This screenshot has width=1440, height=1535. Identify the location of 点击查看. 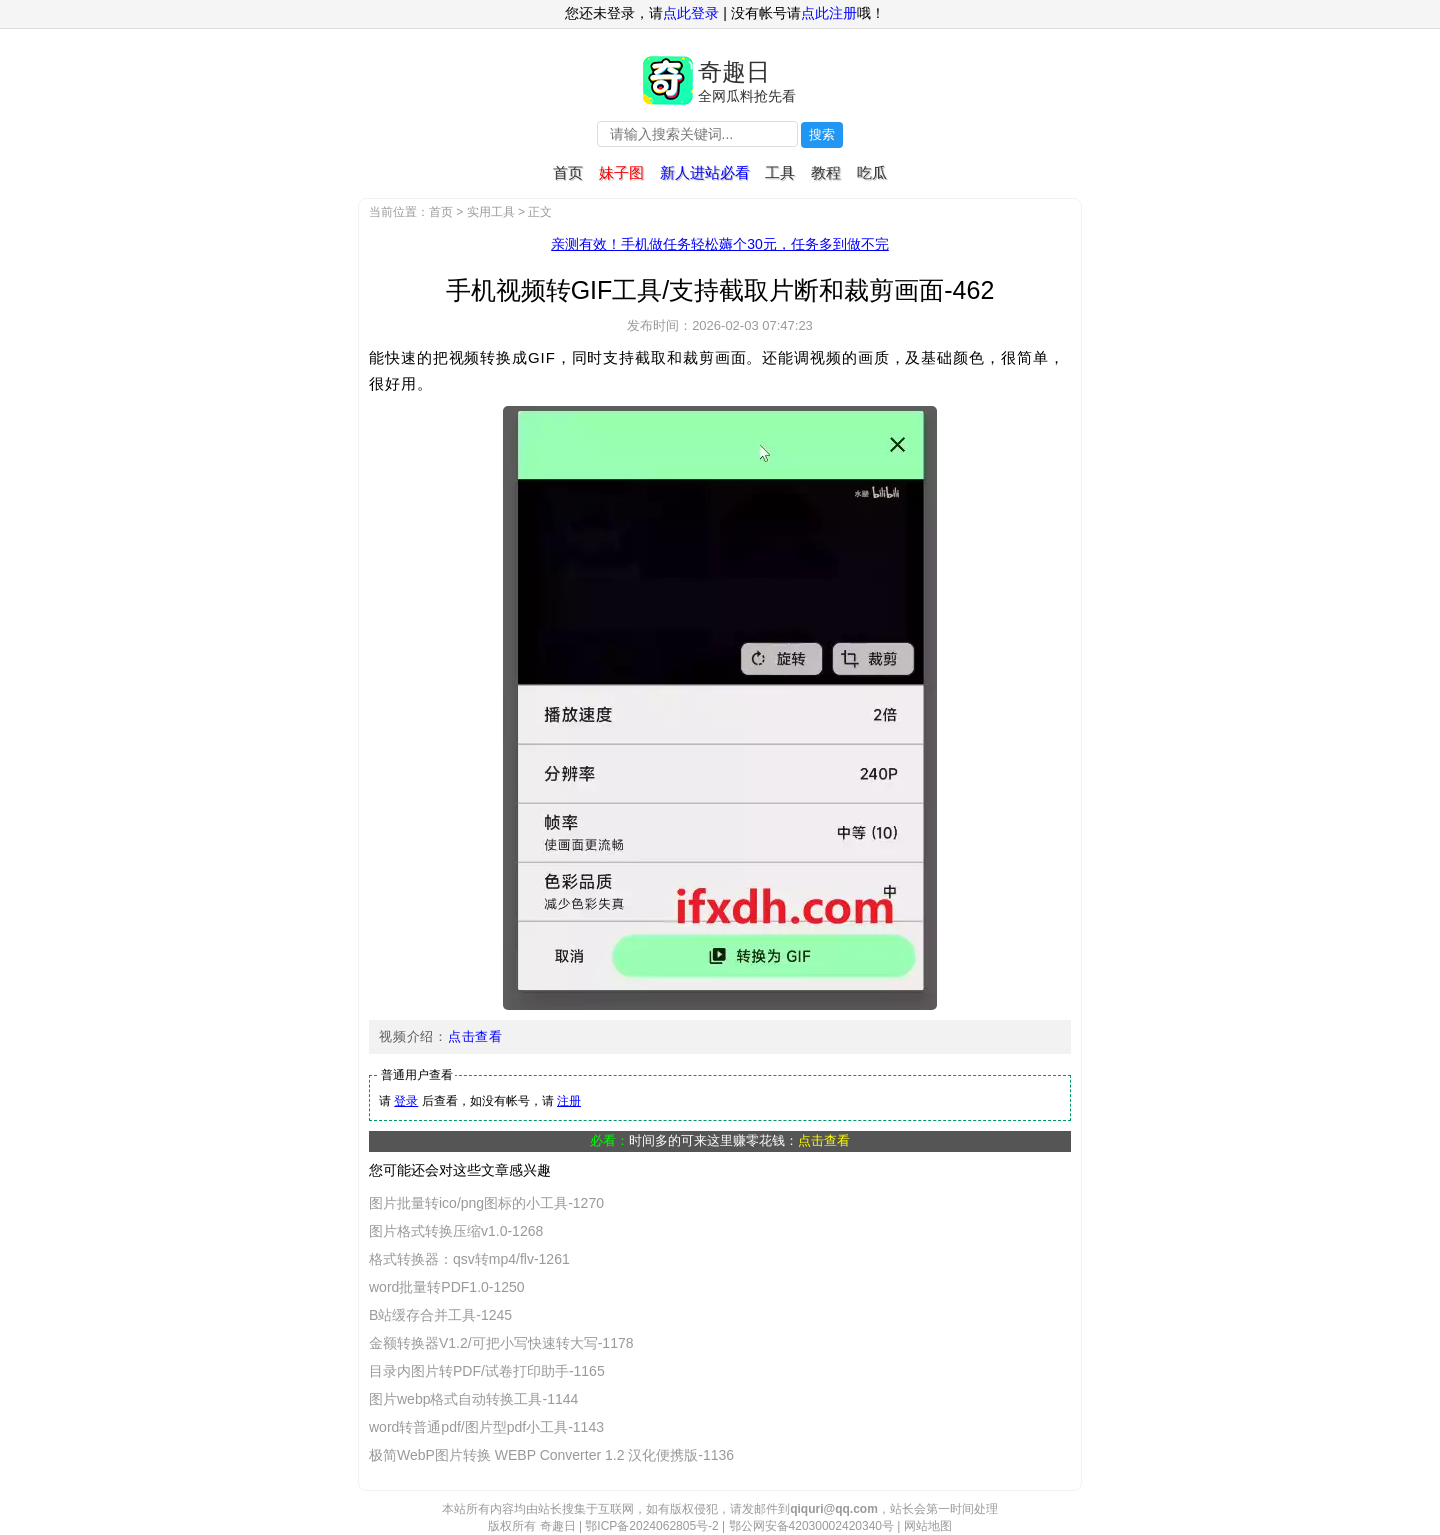
(475, 1036).